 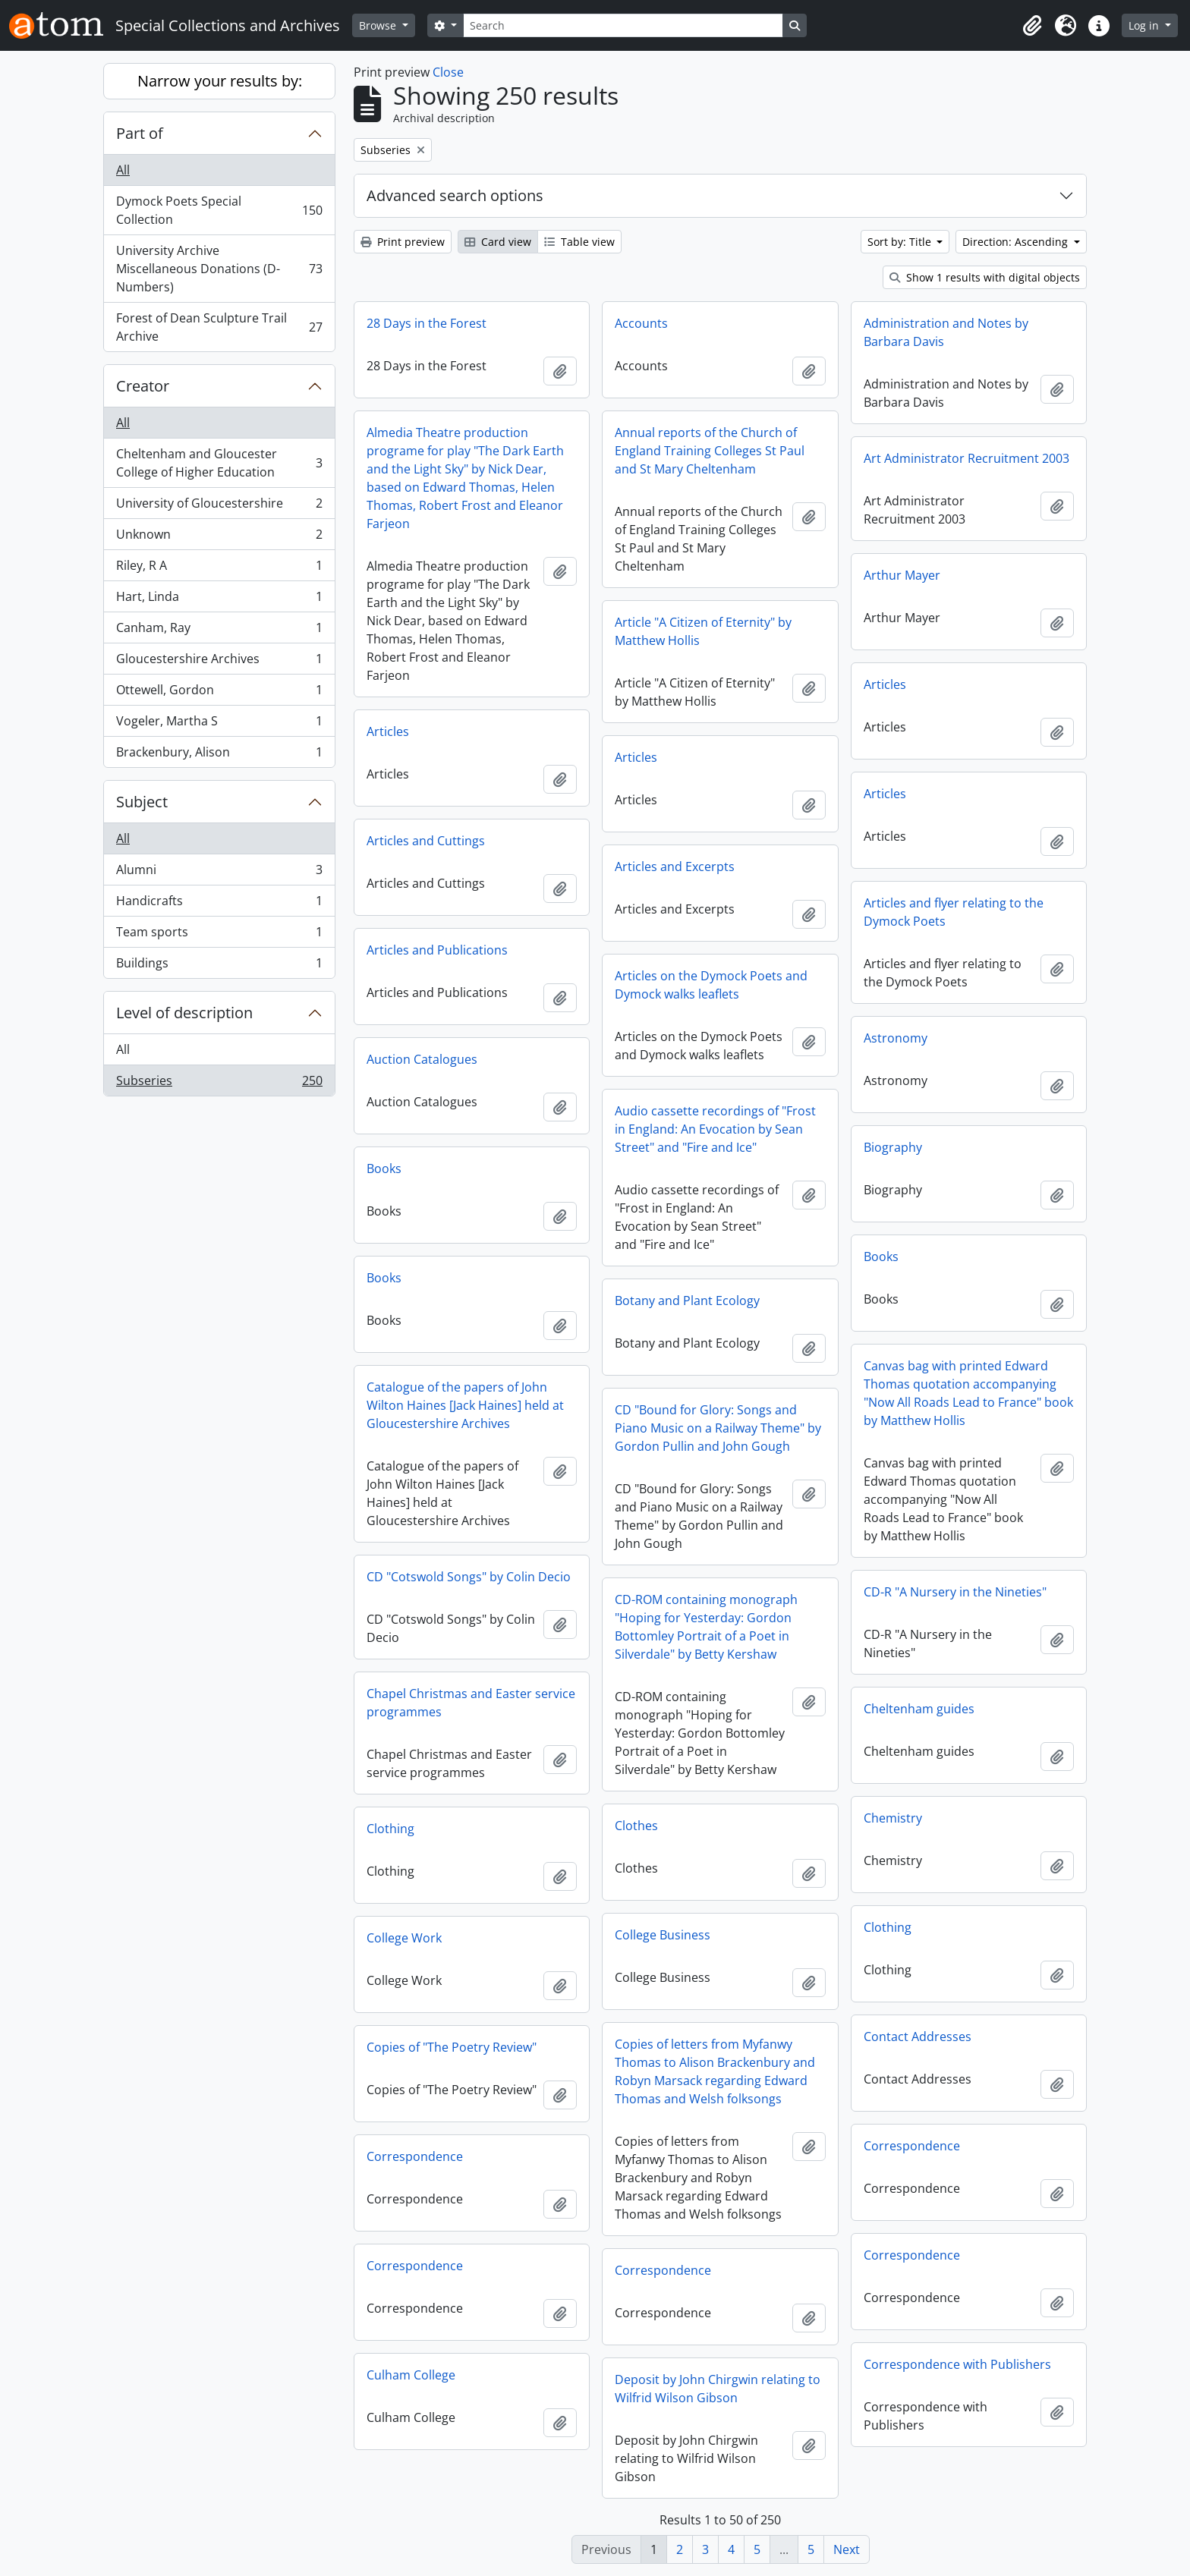 What do you see at coordinates (219, 537) in the screenshot?
I see `Unknown` at bounding box center [219, 537].